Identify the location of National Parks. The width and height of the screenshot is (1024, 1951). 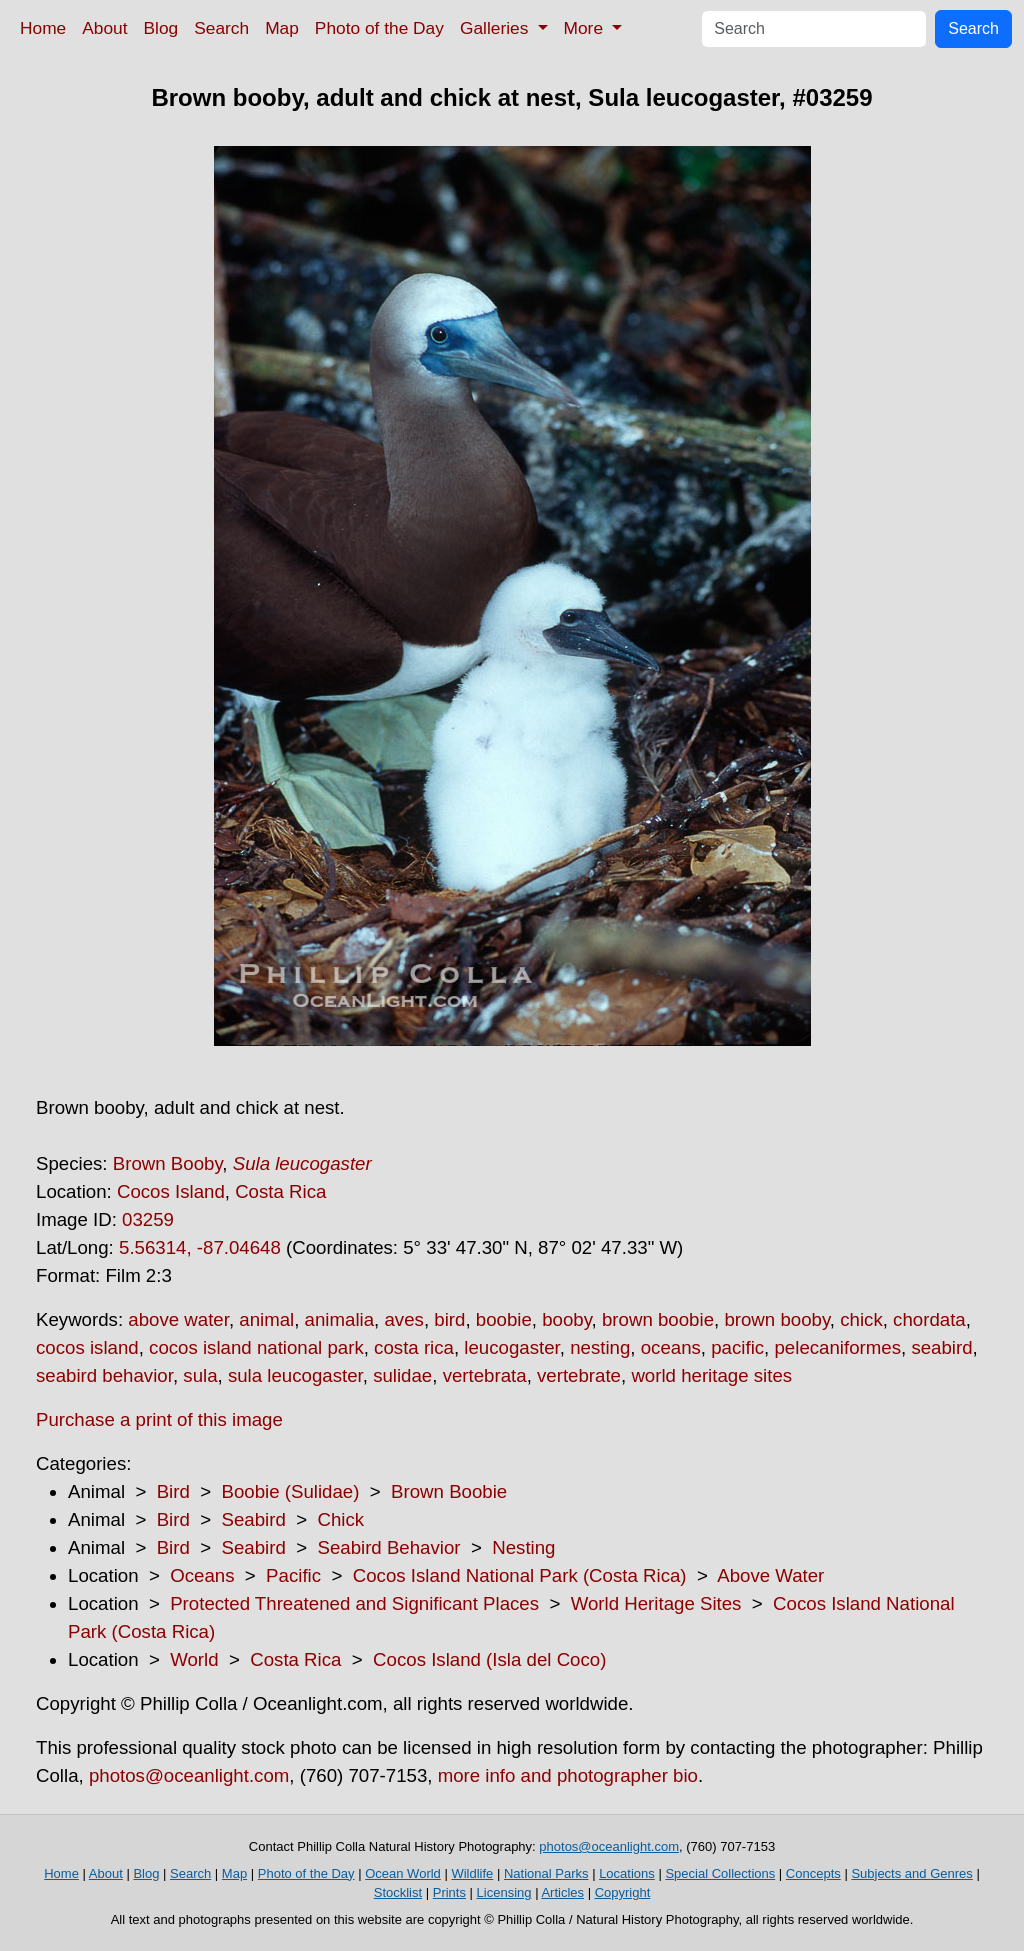
(546, 1873).